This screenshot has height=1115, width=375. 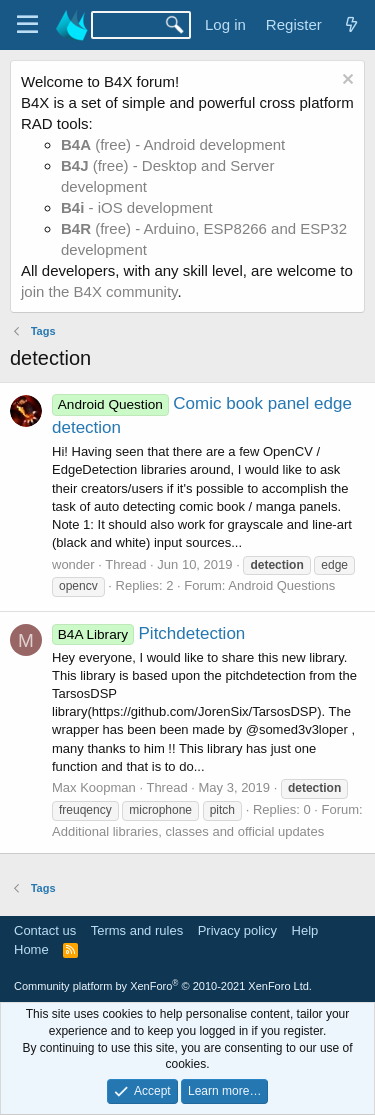 I want to click on [Menu], so click(x=27, y=25).